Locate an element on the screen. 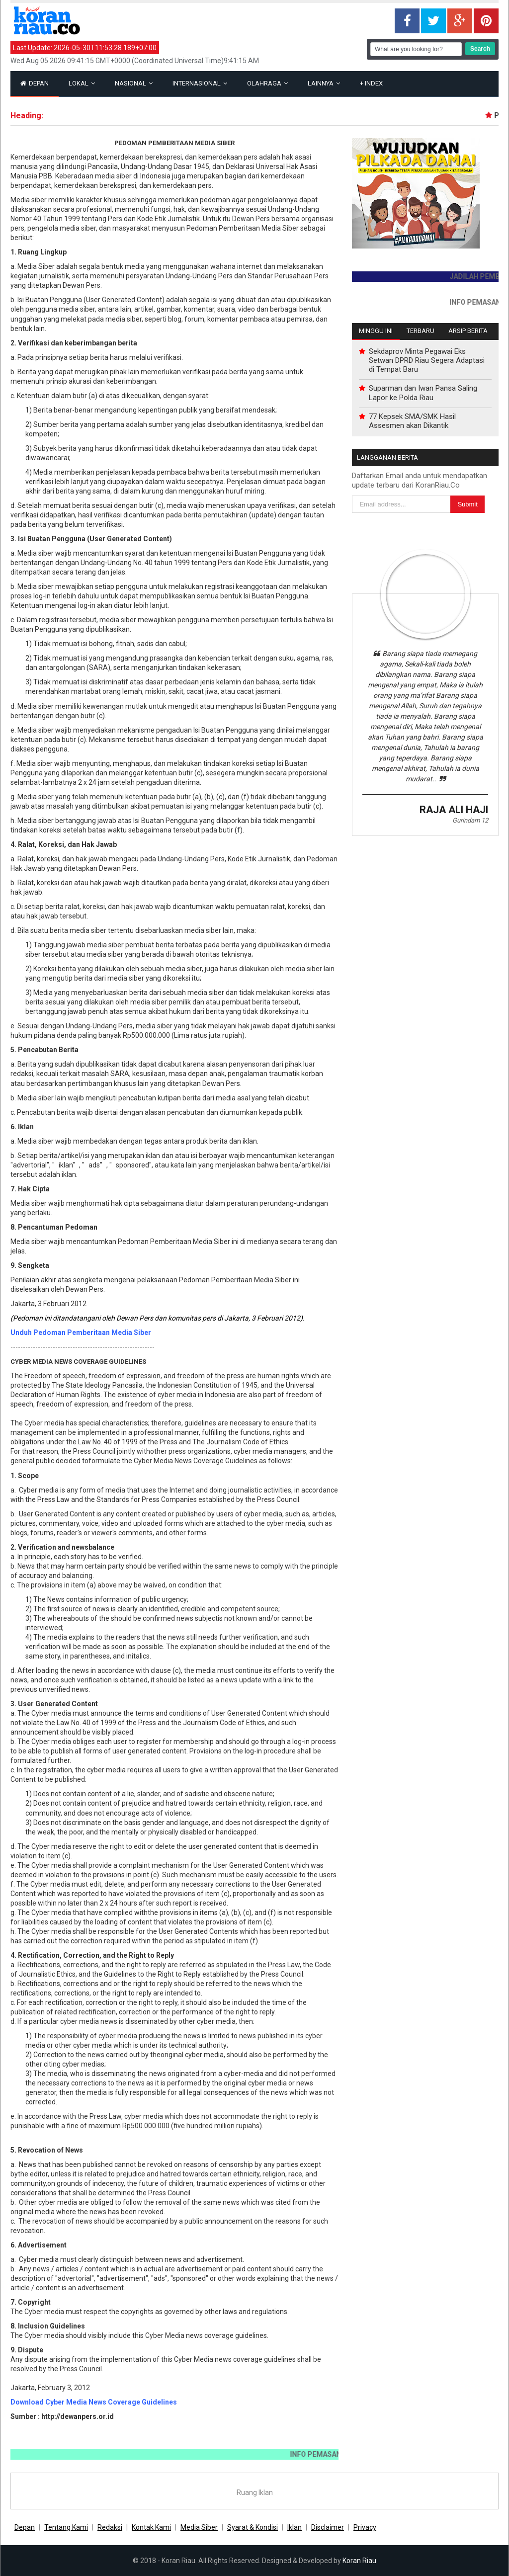  Index is located at coordinates (371, 83).